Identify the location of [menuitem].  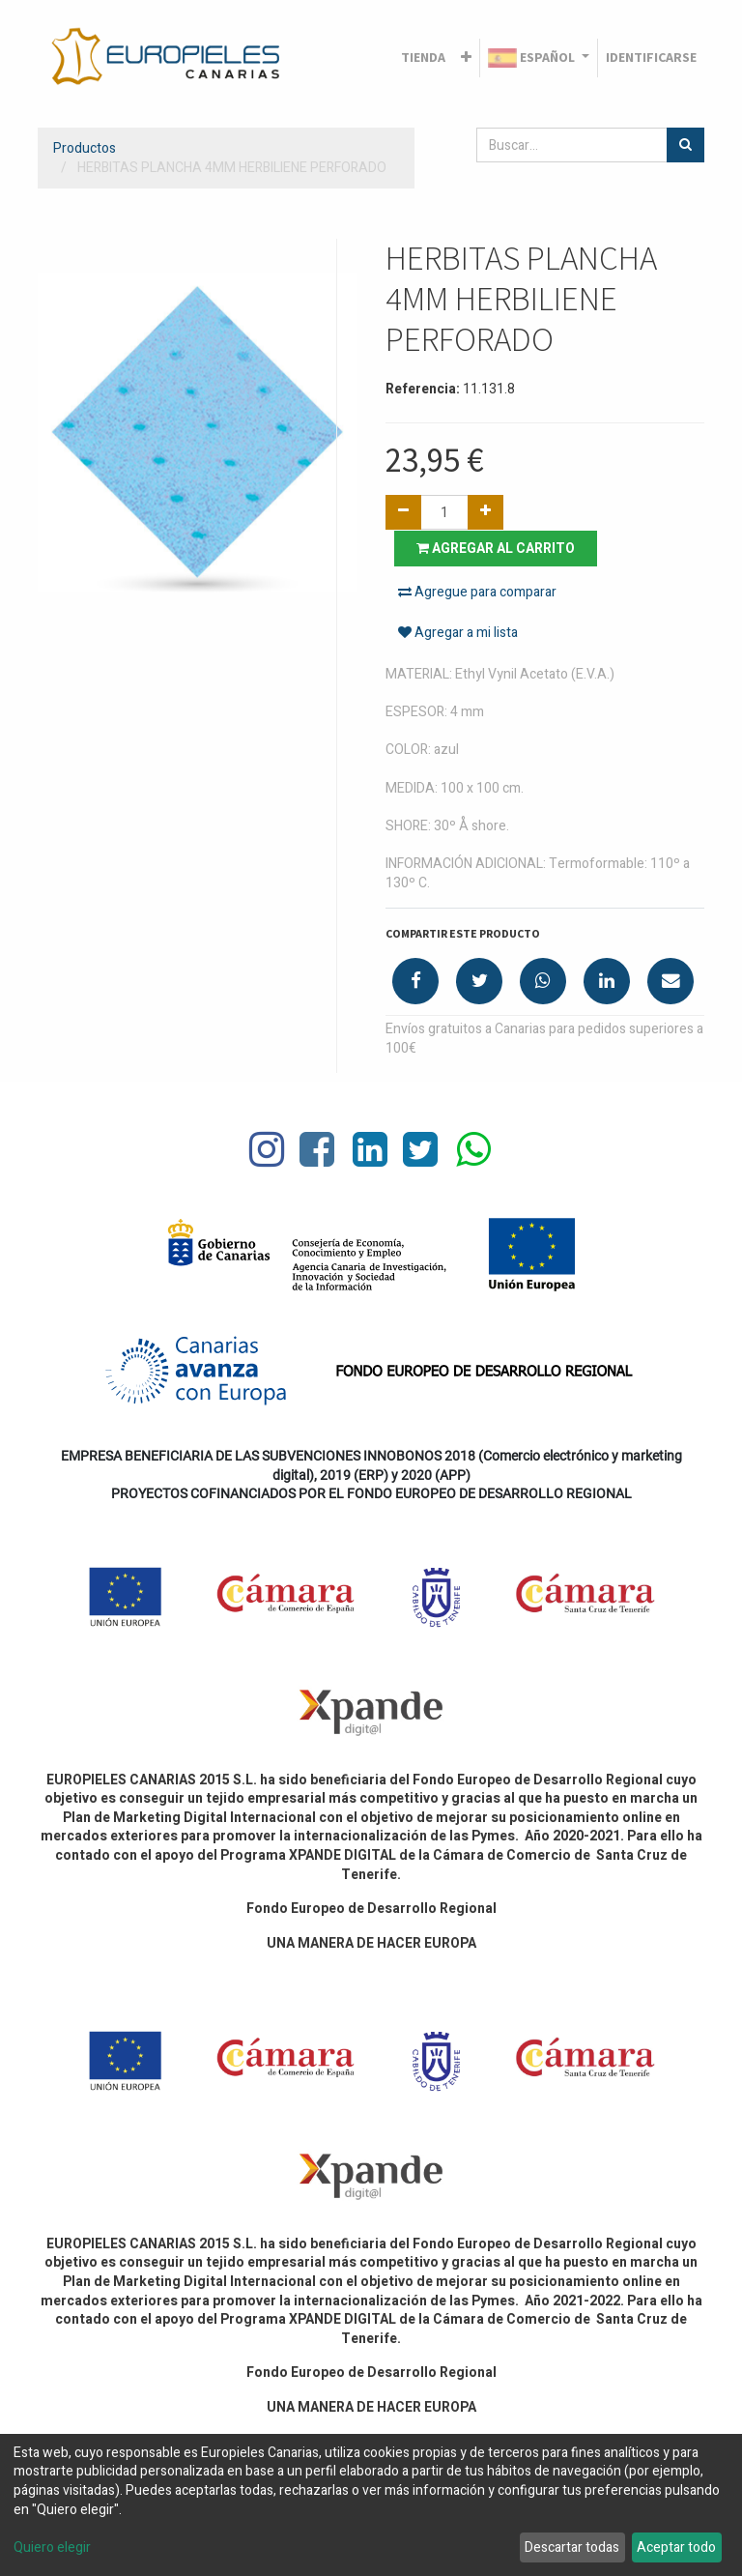
(423, 58).